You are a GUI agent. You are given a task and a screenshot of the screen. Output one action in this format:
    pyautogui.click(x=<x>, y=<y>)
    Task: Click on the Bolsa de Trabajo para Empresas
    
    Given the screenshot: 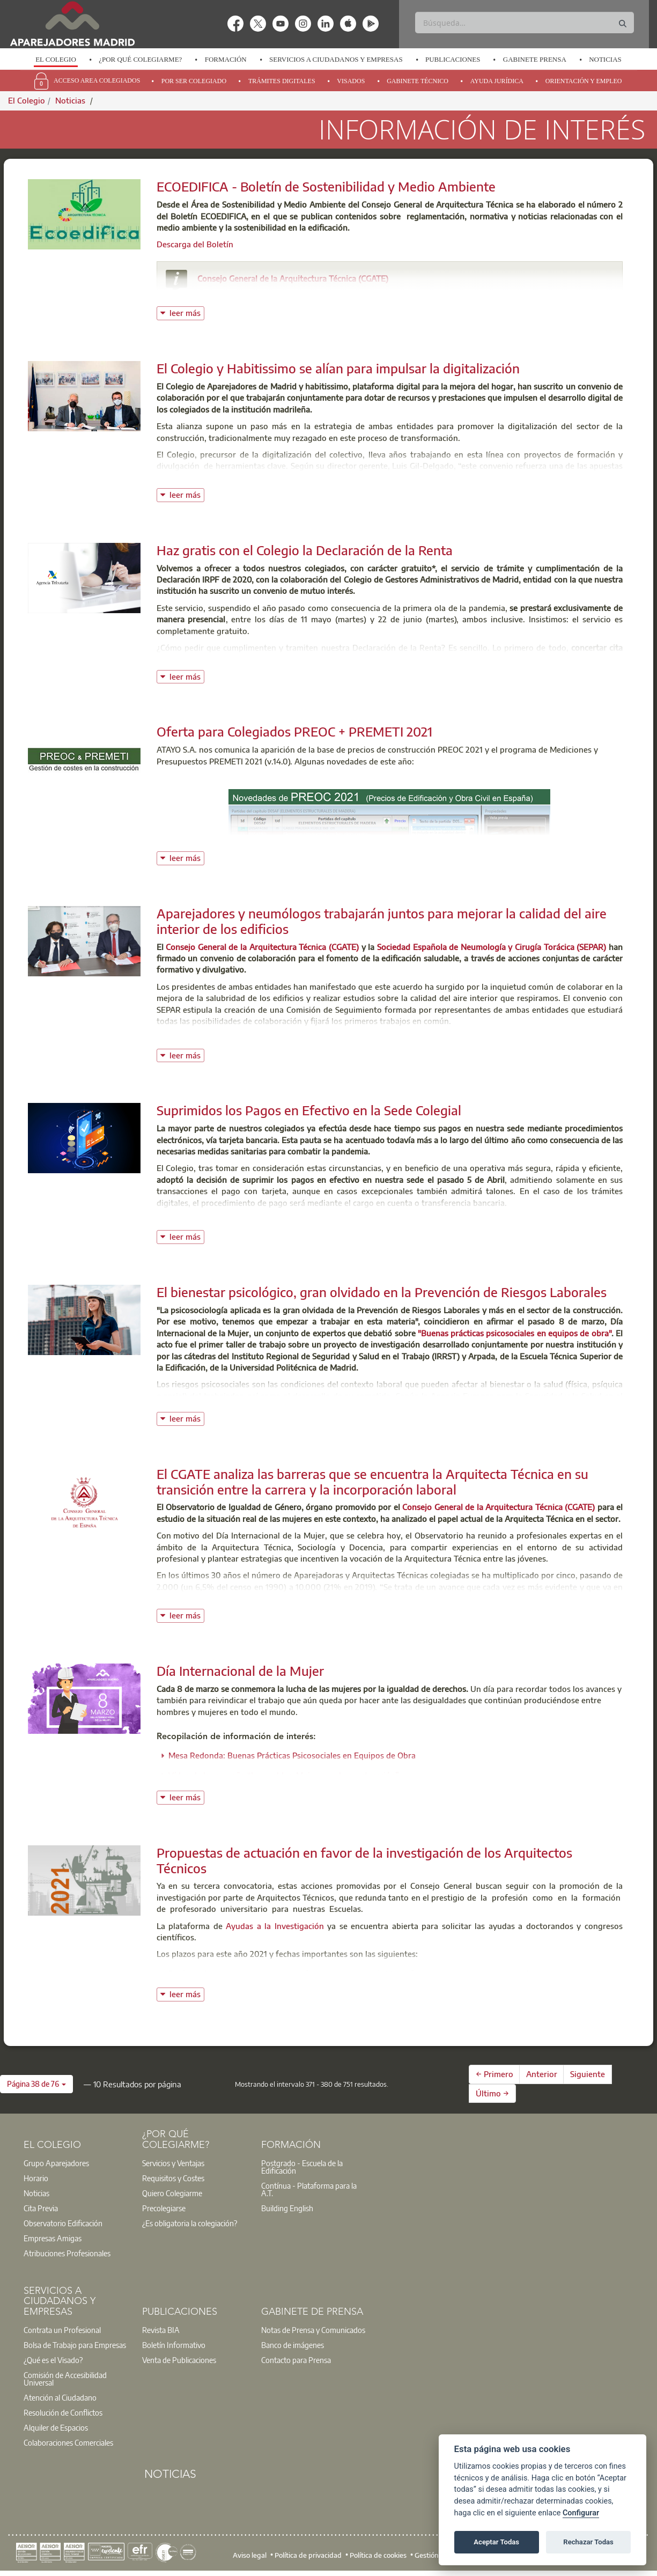 What is the action you would take?
    pyautogui.click(x=75, y=2345)
    